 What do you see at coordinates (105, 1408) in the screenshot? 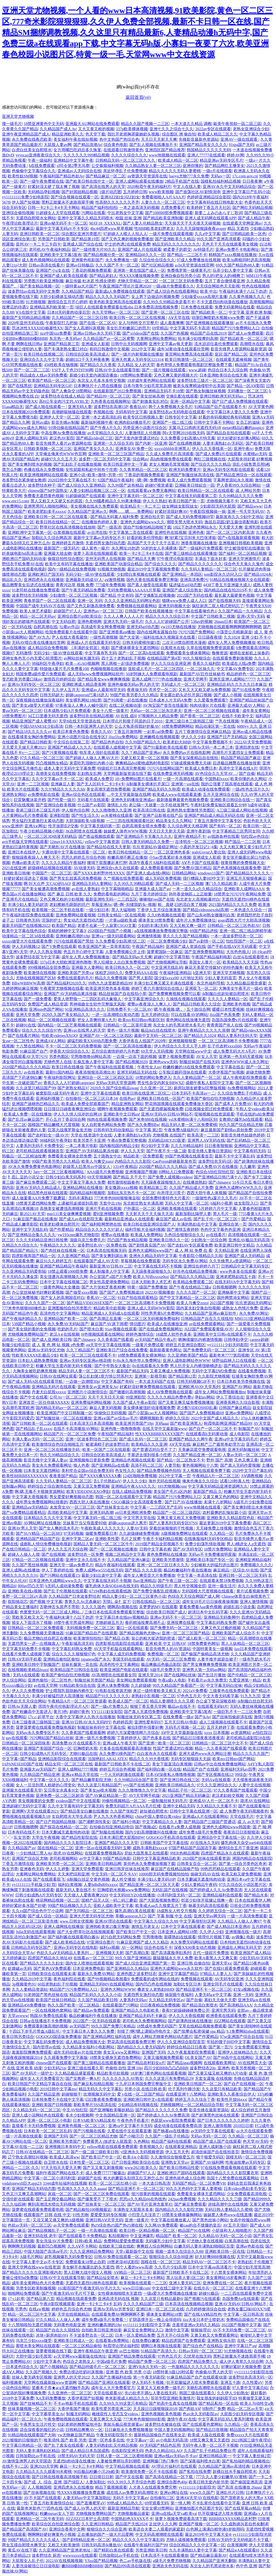
I see `麻豆人妻无码视频` at bounding box center [105, 1408].